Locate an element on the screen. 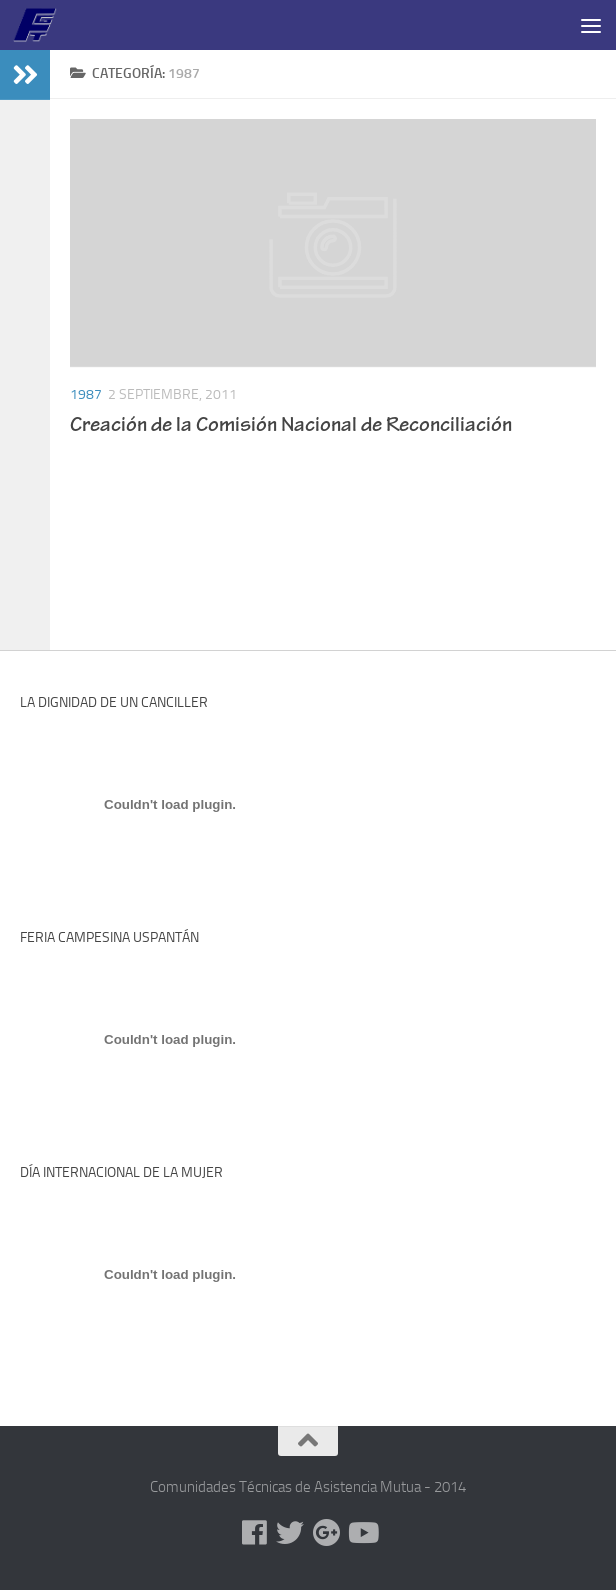  Creación de la Comisión Nacional de Reconciliación is located at coordinates (291, 427).